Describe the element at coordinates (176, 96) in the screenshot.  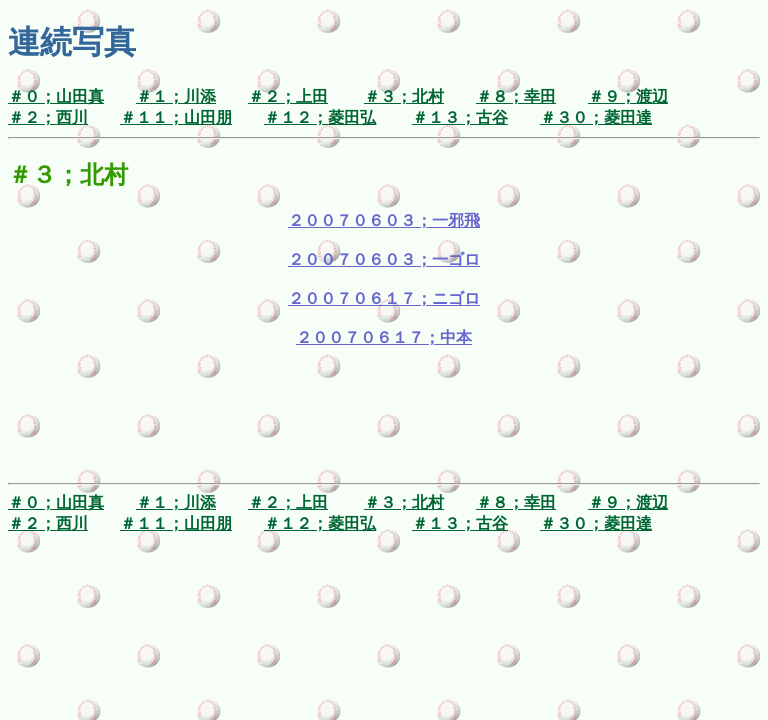
I see `＃１；川添` at that location.